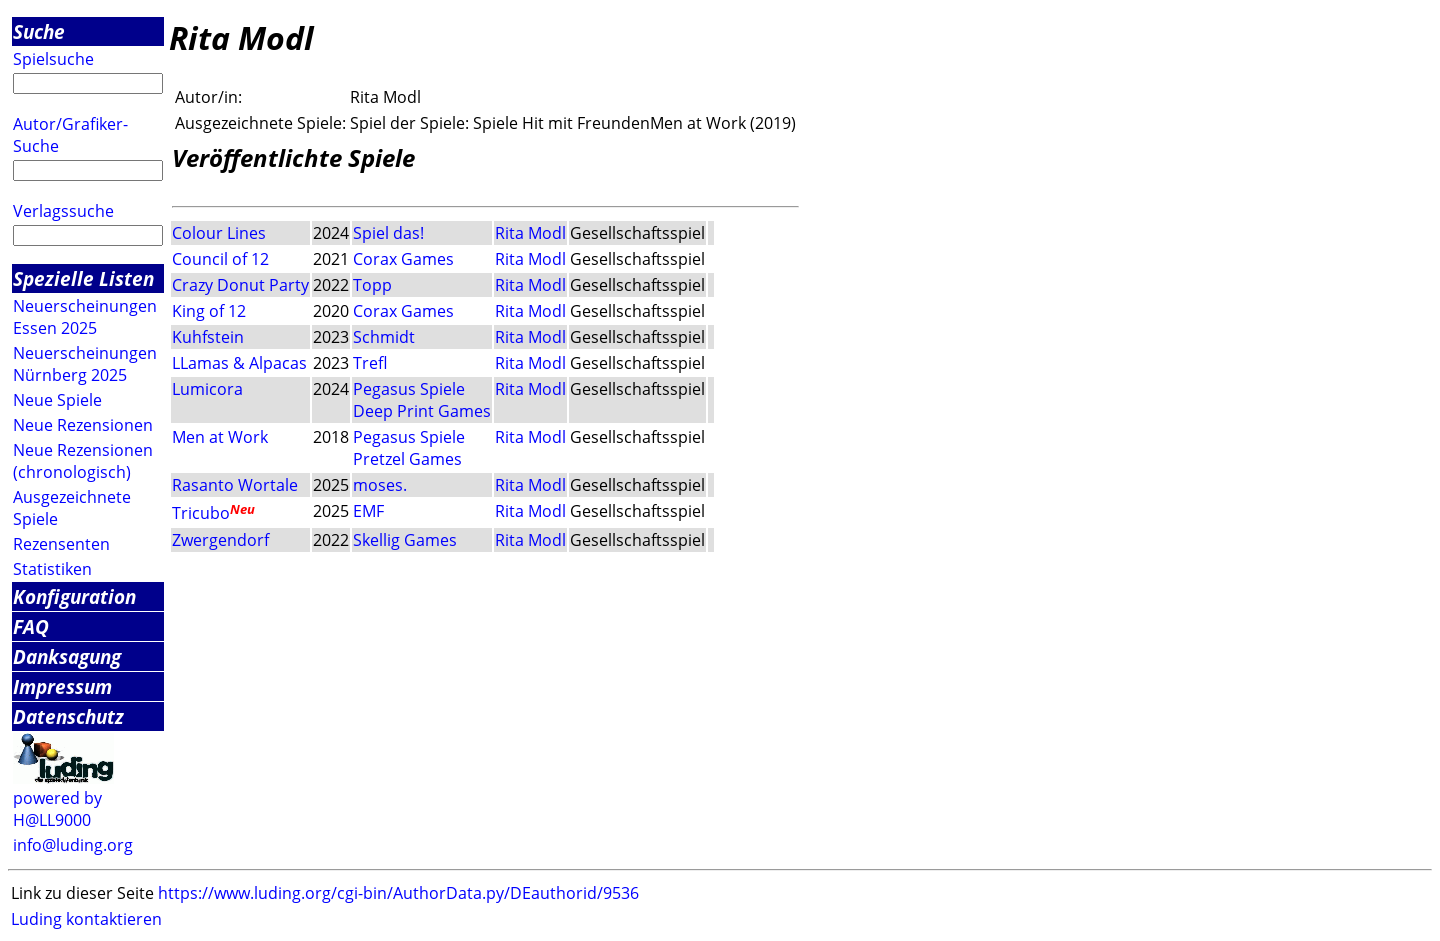 This screenshot has width=1440, height=941. What do you see at coordinates (57, 400) in the screenshot?
I see `Neue Spiele` at bounding box center [57, 400].